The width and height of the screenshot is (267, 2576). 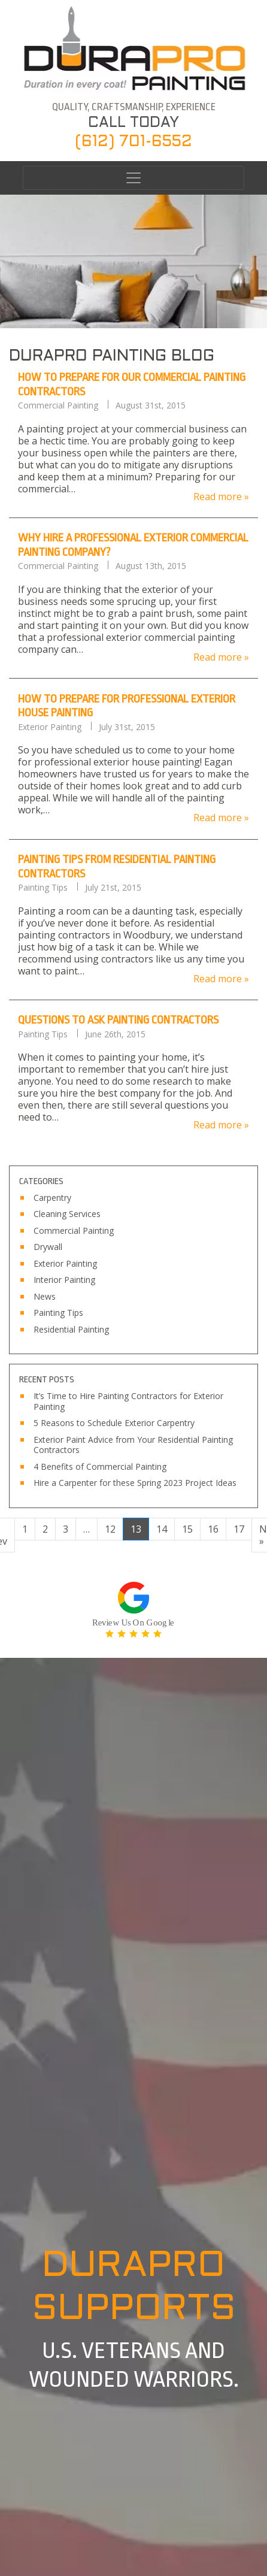 What do you see at coordinates (238, 1529) in the screenshot?
I see `17` at bounding box center [238, 1529].